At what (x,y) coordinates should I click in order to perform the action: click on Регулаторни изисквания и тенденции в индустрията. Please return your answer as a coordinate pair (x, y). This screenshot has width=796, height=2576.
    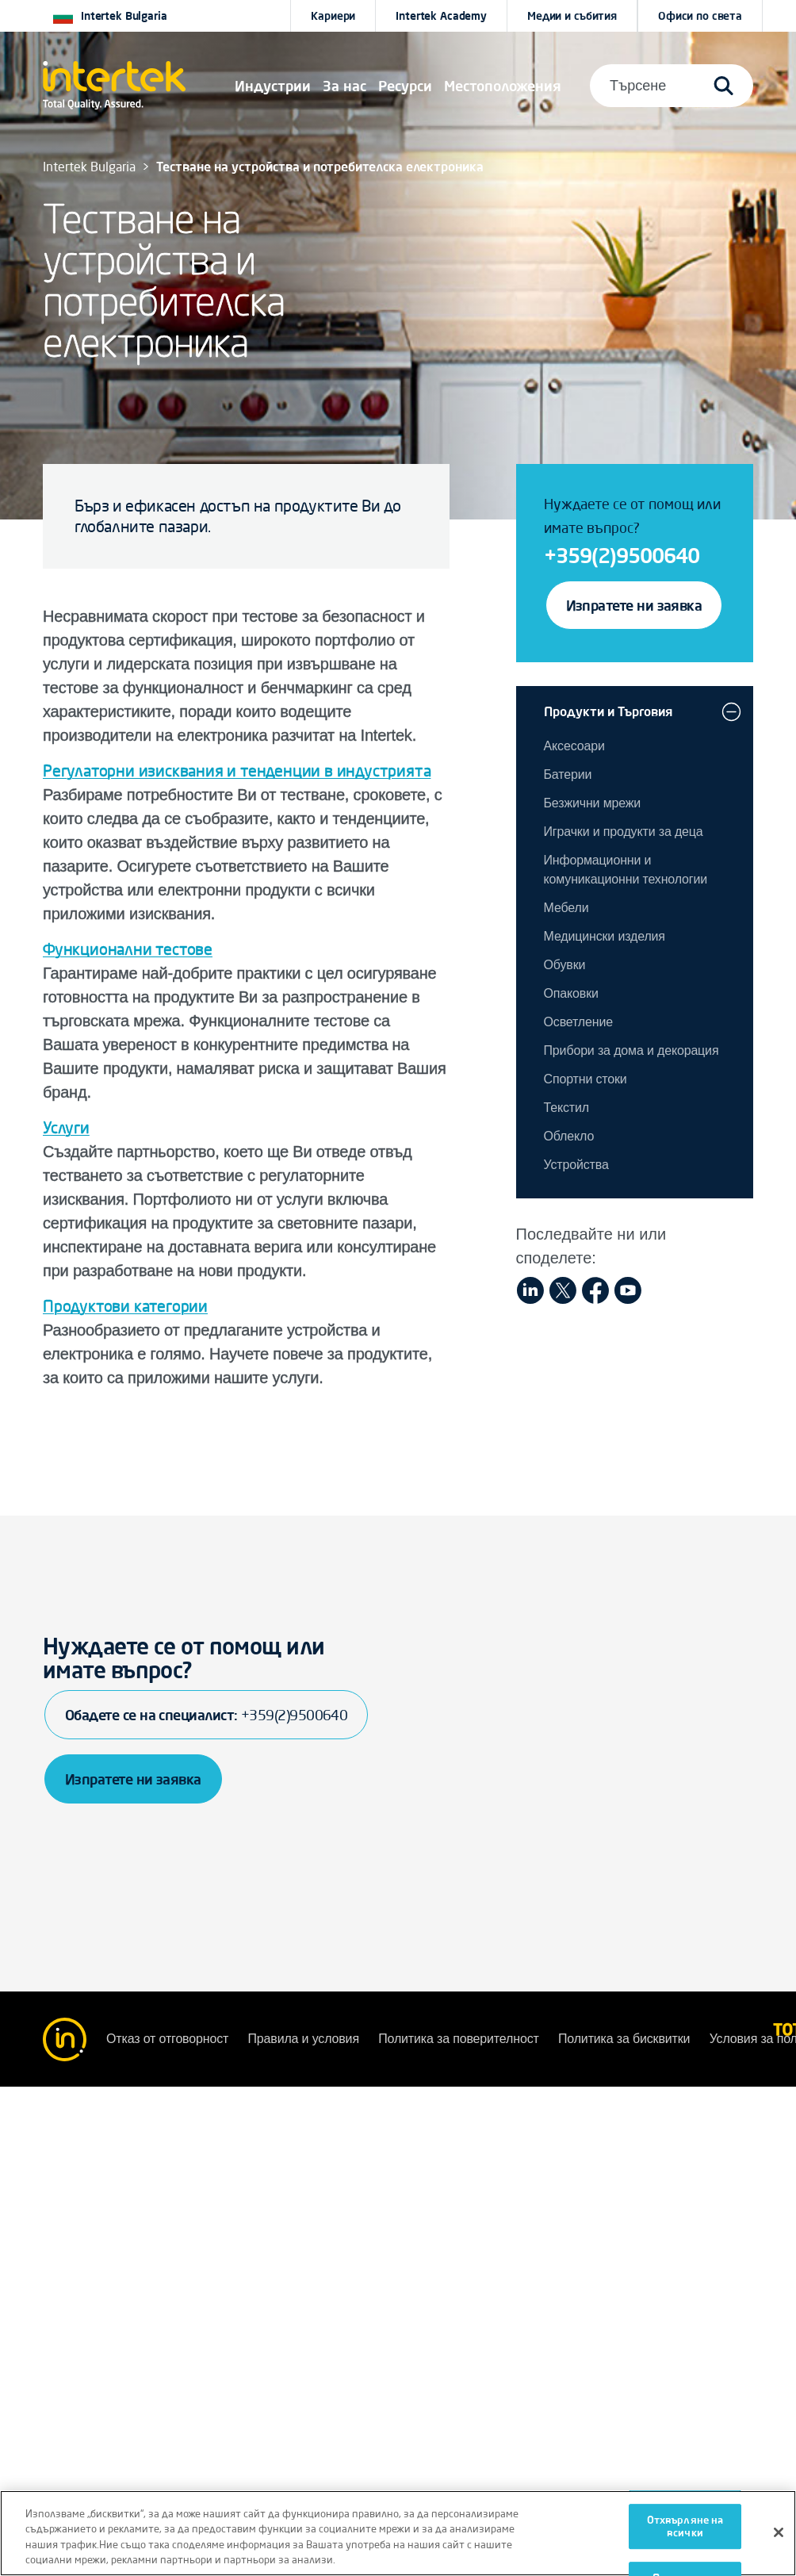
    Looking at the image, I should click on (237, 770).